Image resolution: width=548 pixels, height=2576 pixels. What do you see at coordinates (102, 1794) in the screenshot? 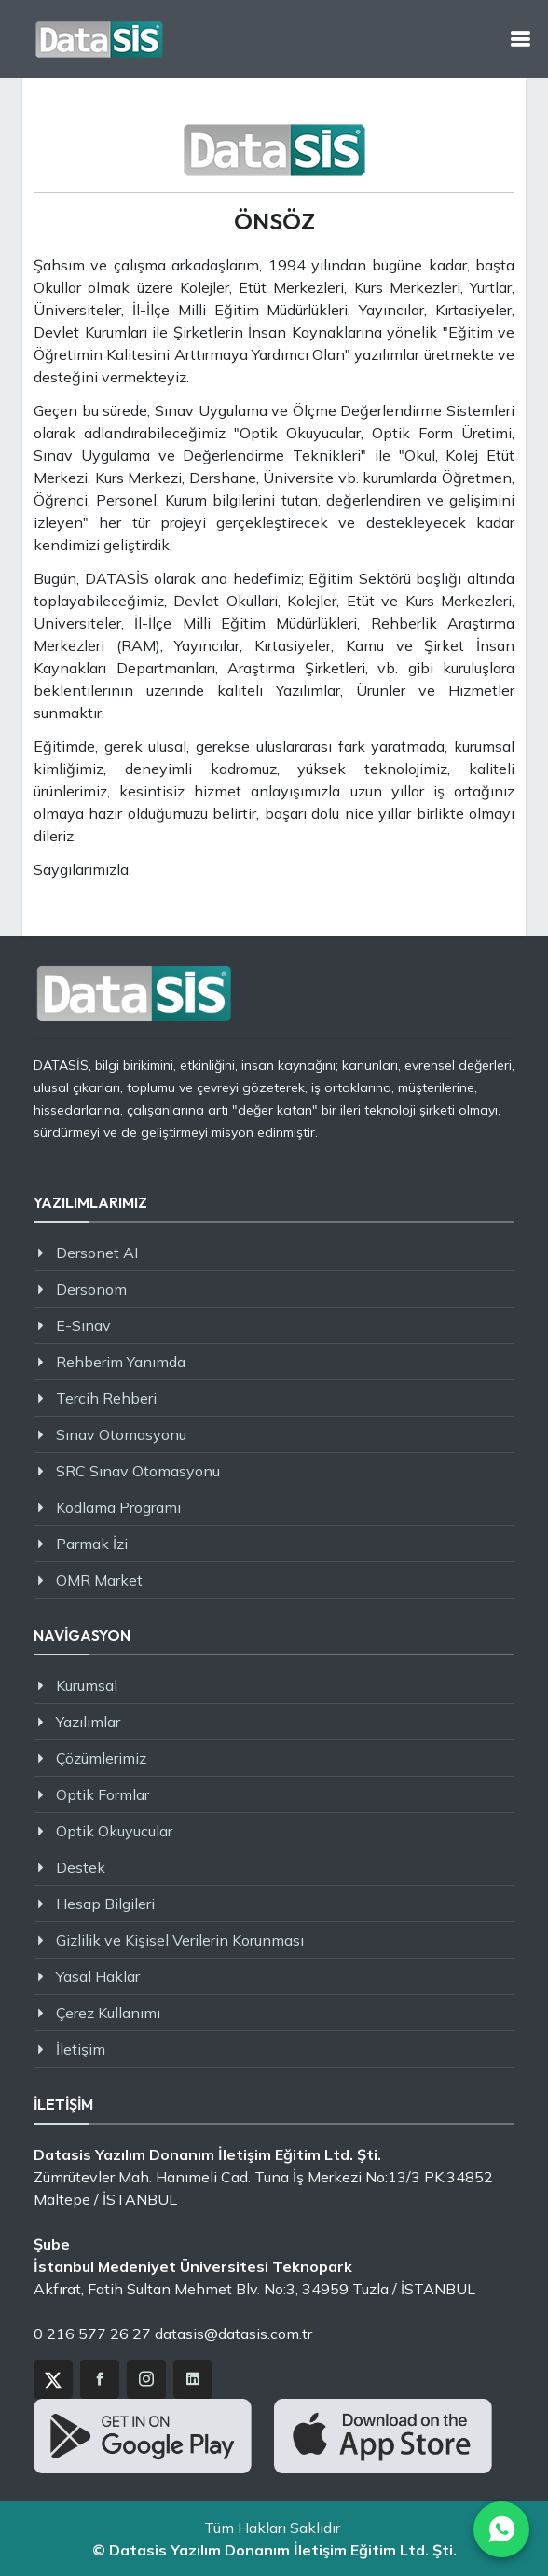
I see `Optik Formlar` at bounding box center [102, 1794].